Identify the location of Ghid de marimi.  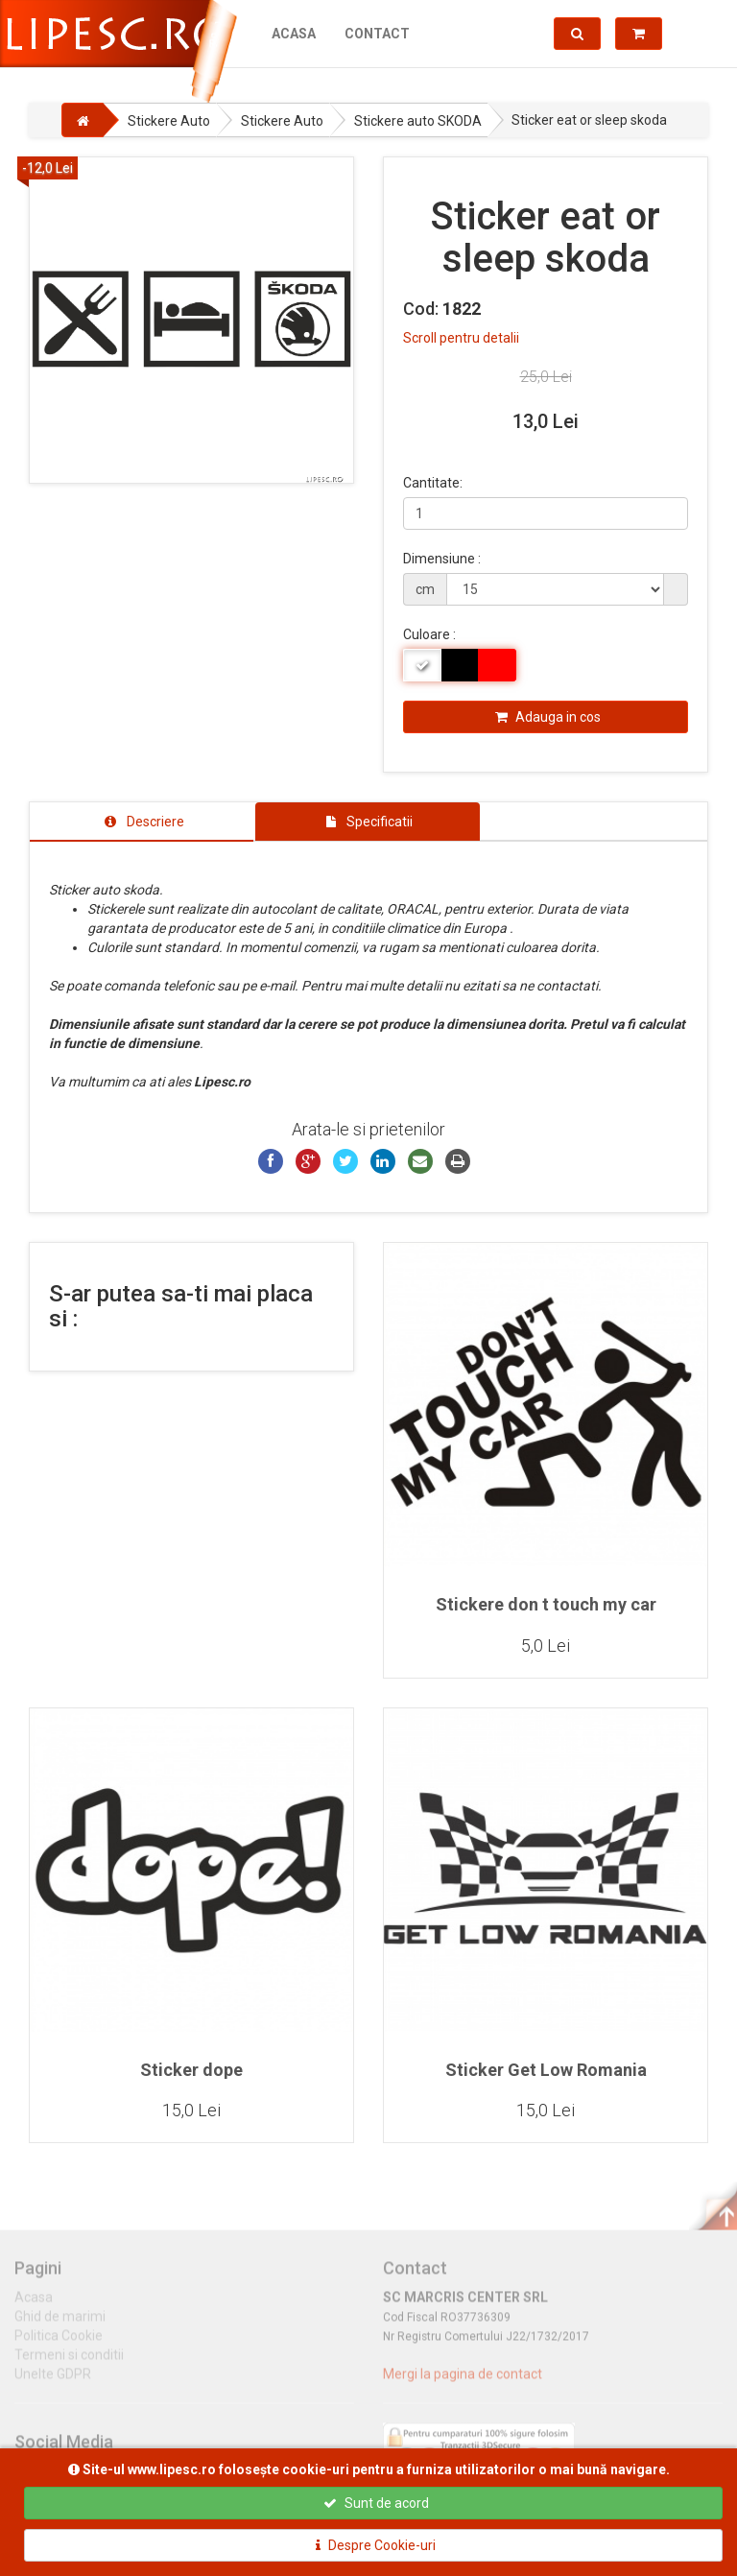
(60, 2324).